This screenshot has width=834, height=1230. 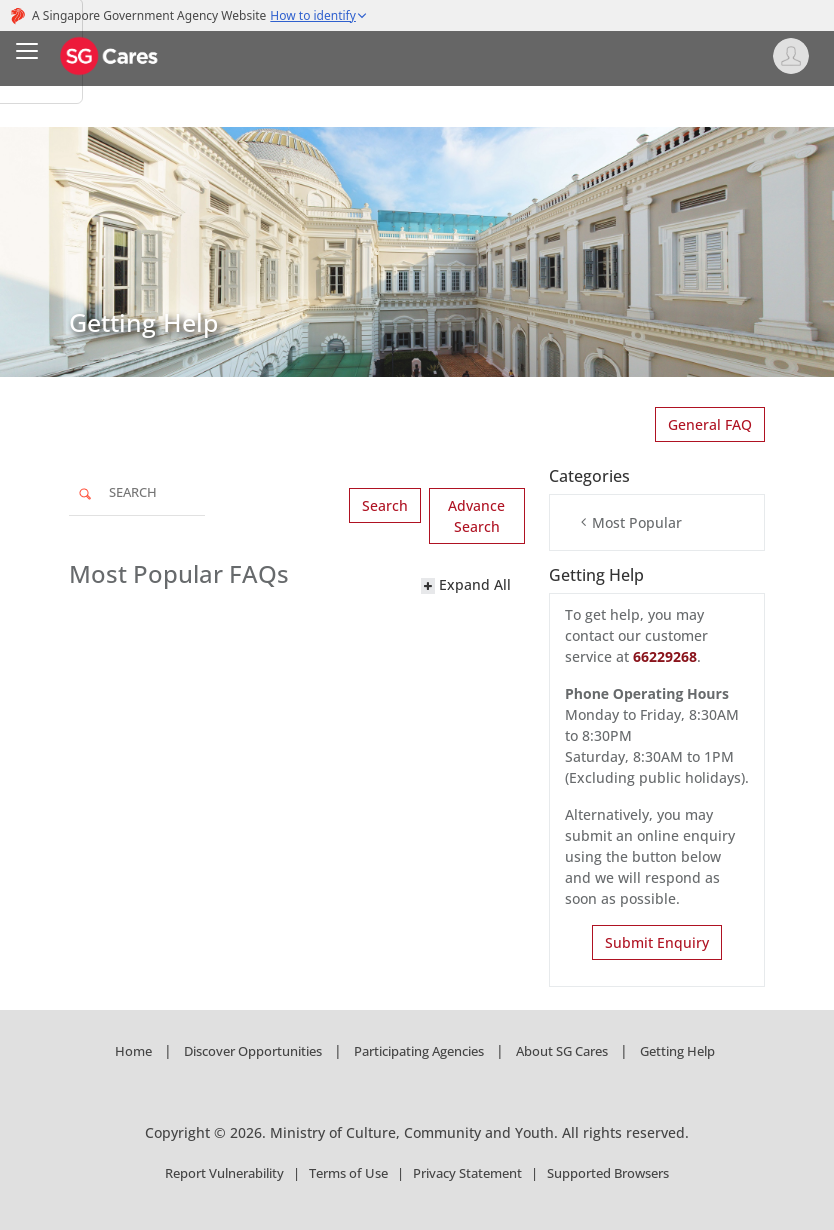 What do you see at coordinates (665, 656) in the screenshot?
I see `66229268` at bounding box center [665, 656].